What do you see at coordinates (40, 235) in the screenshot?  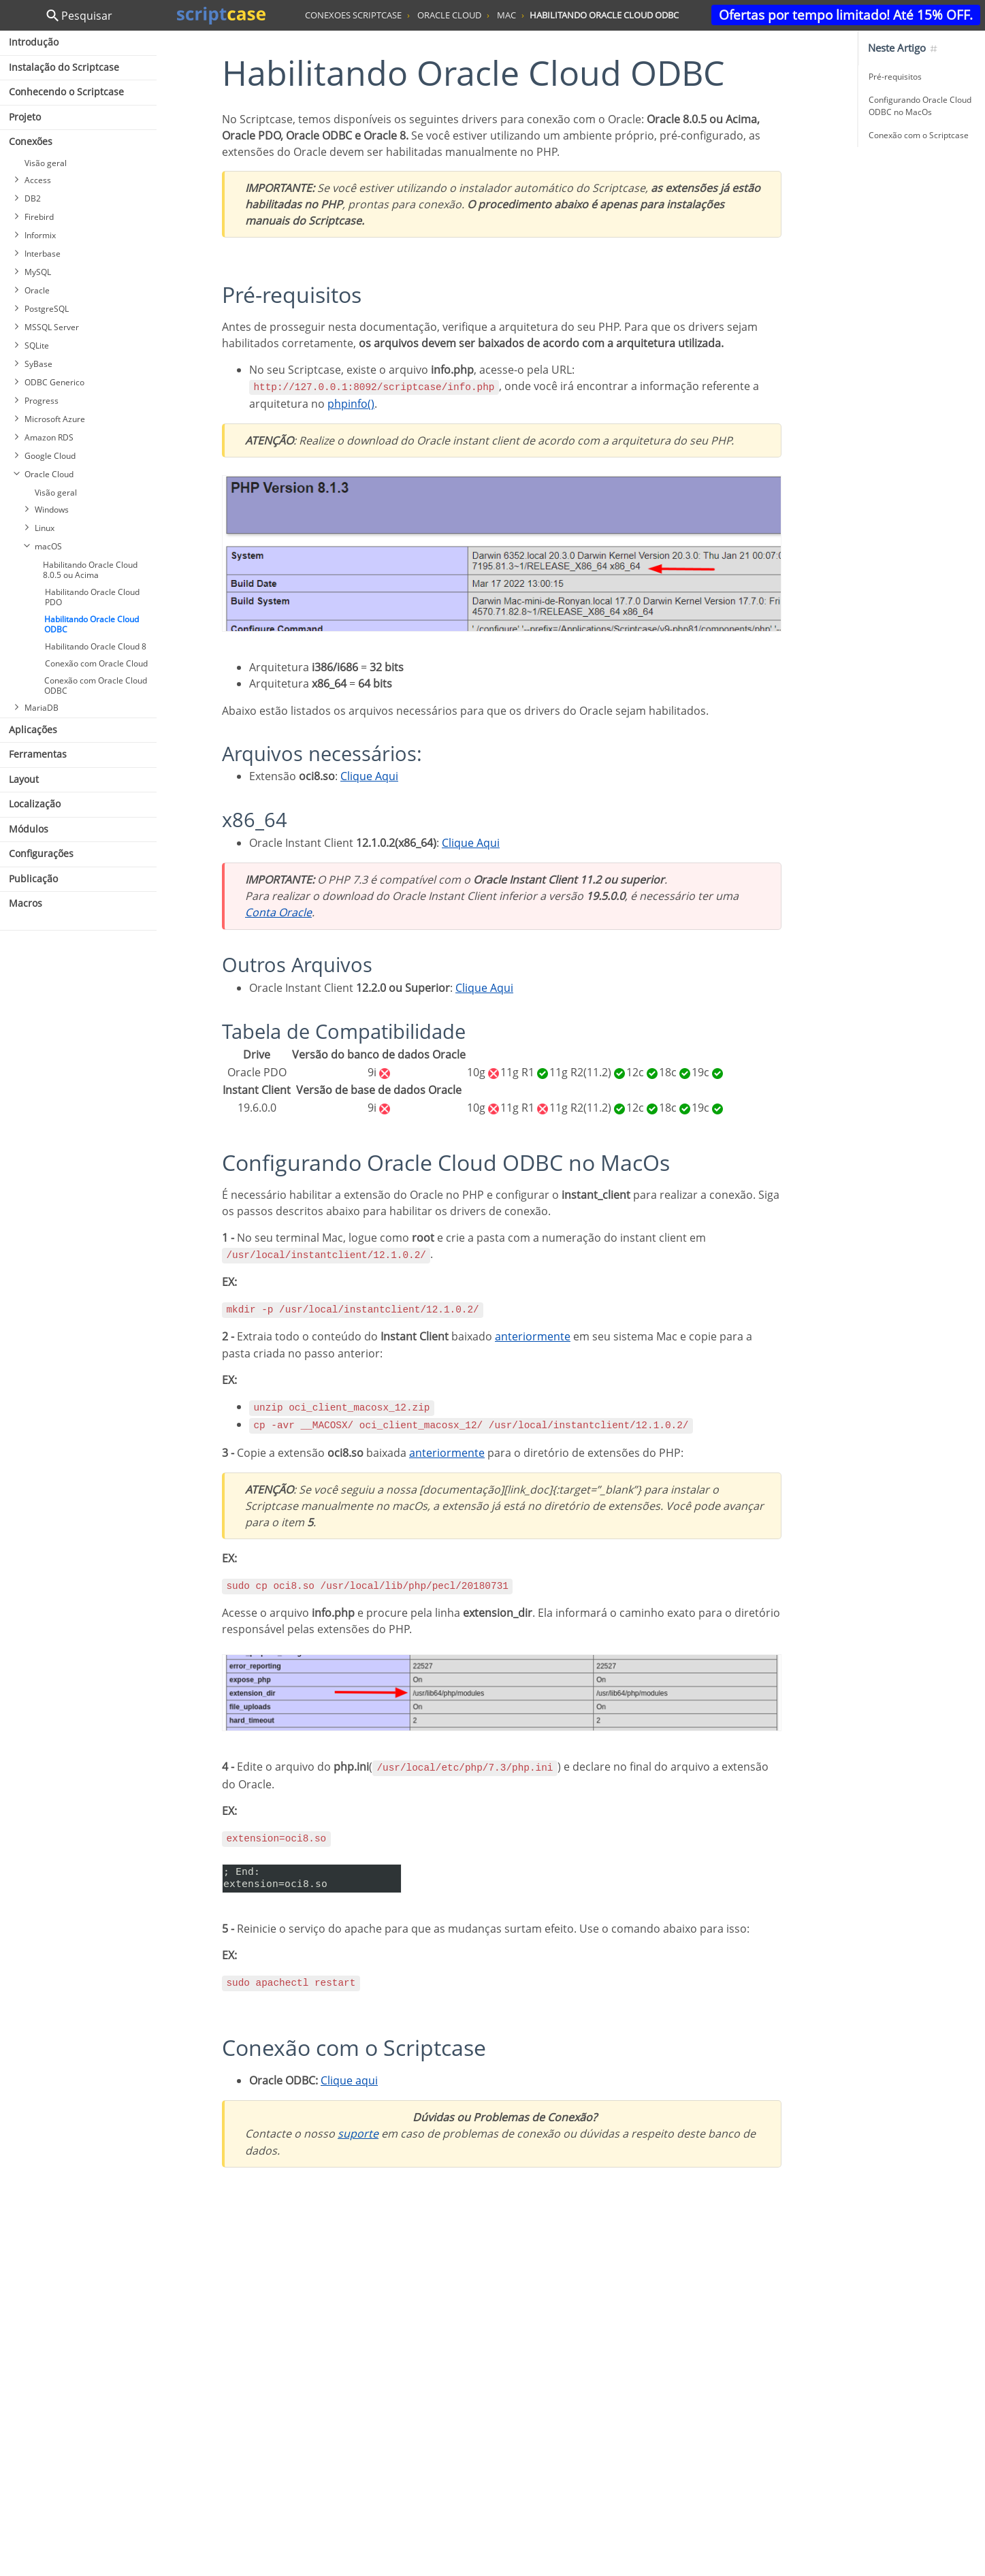 I see `Informix` at bounding box center [40, 235].